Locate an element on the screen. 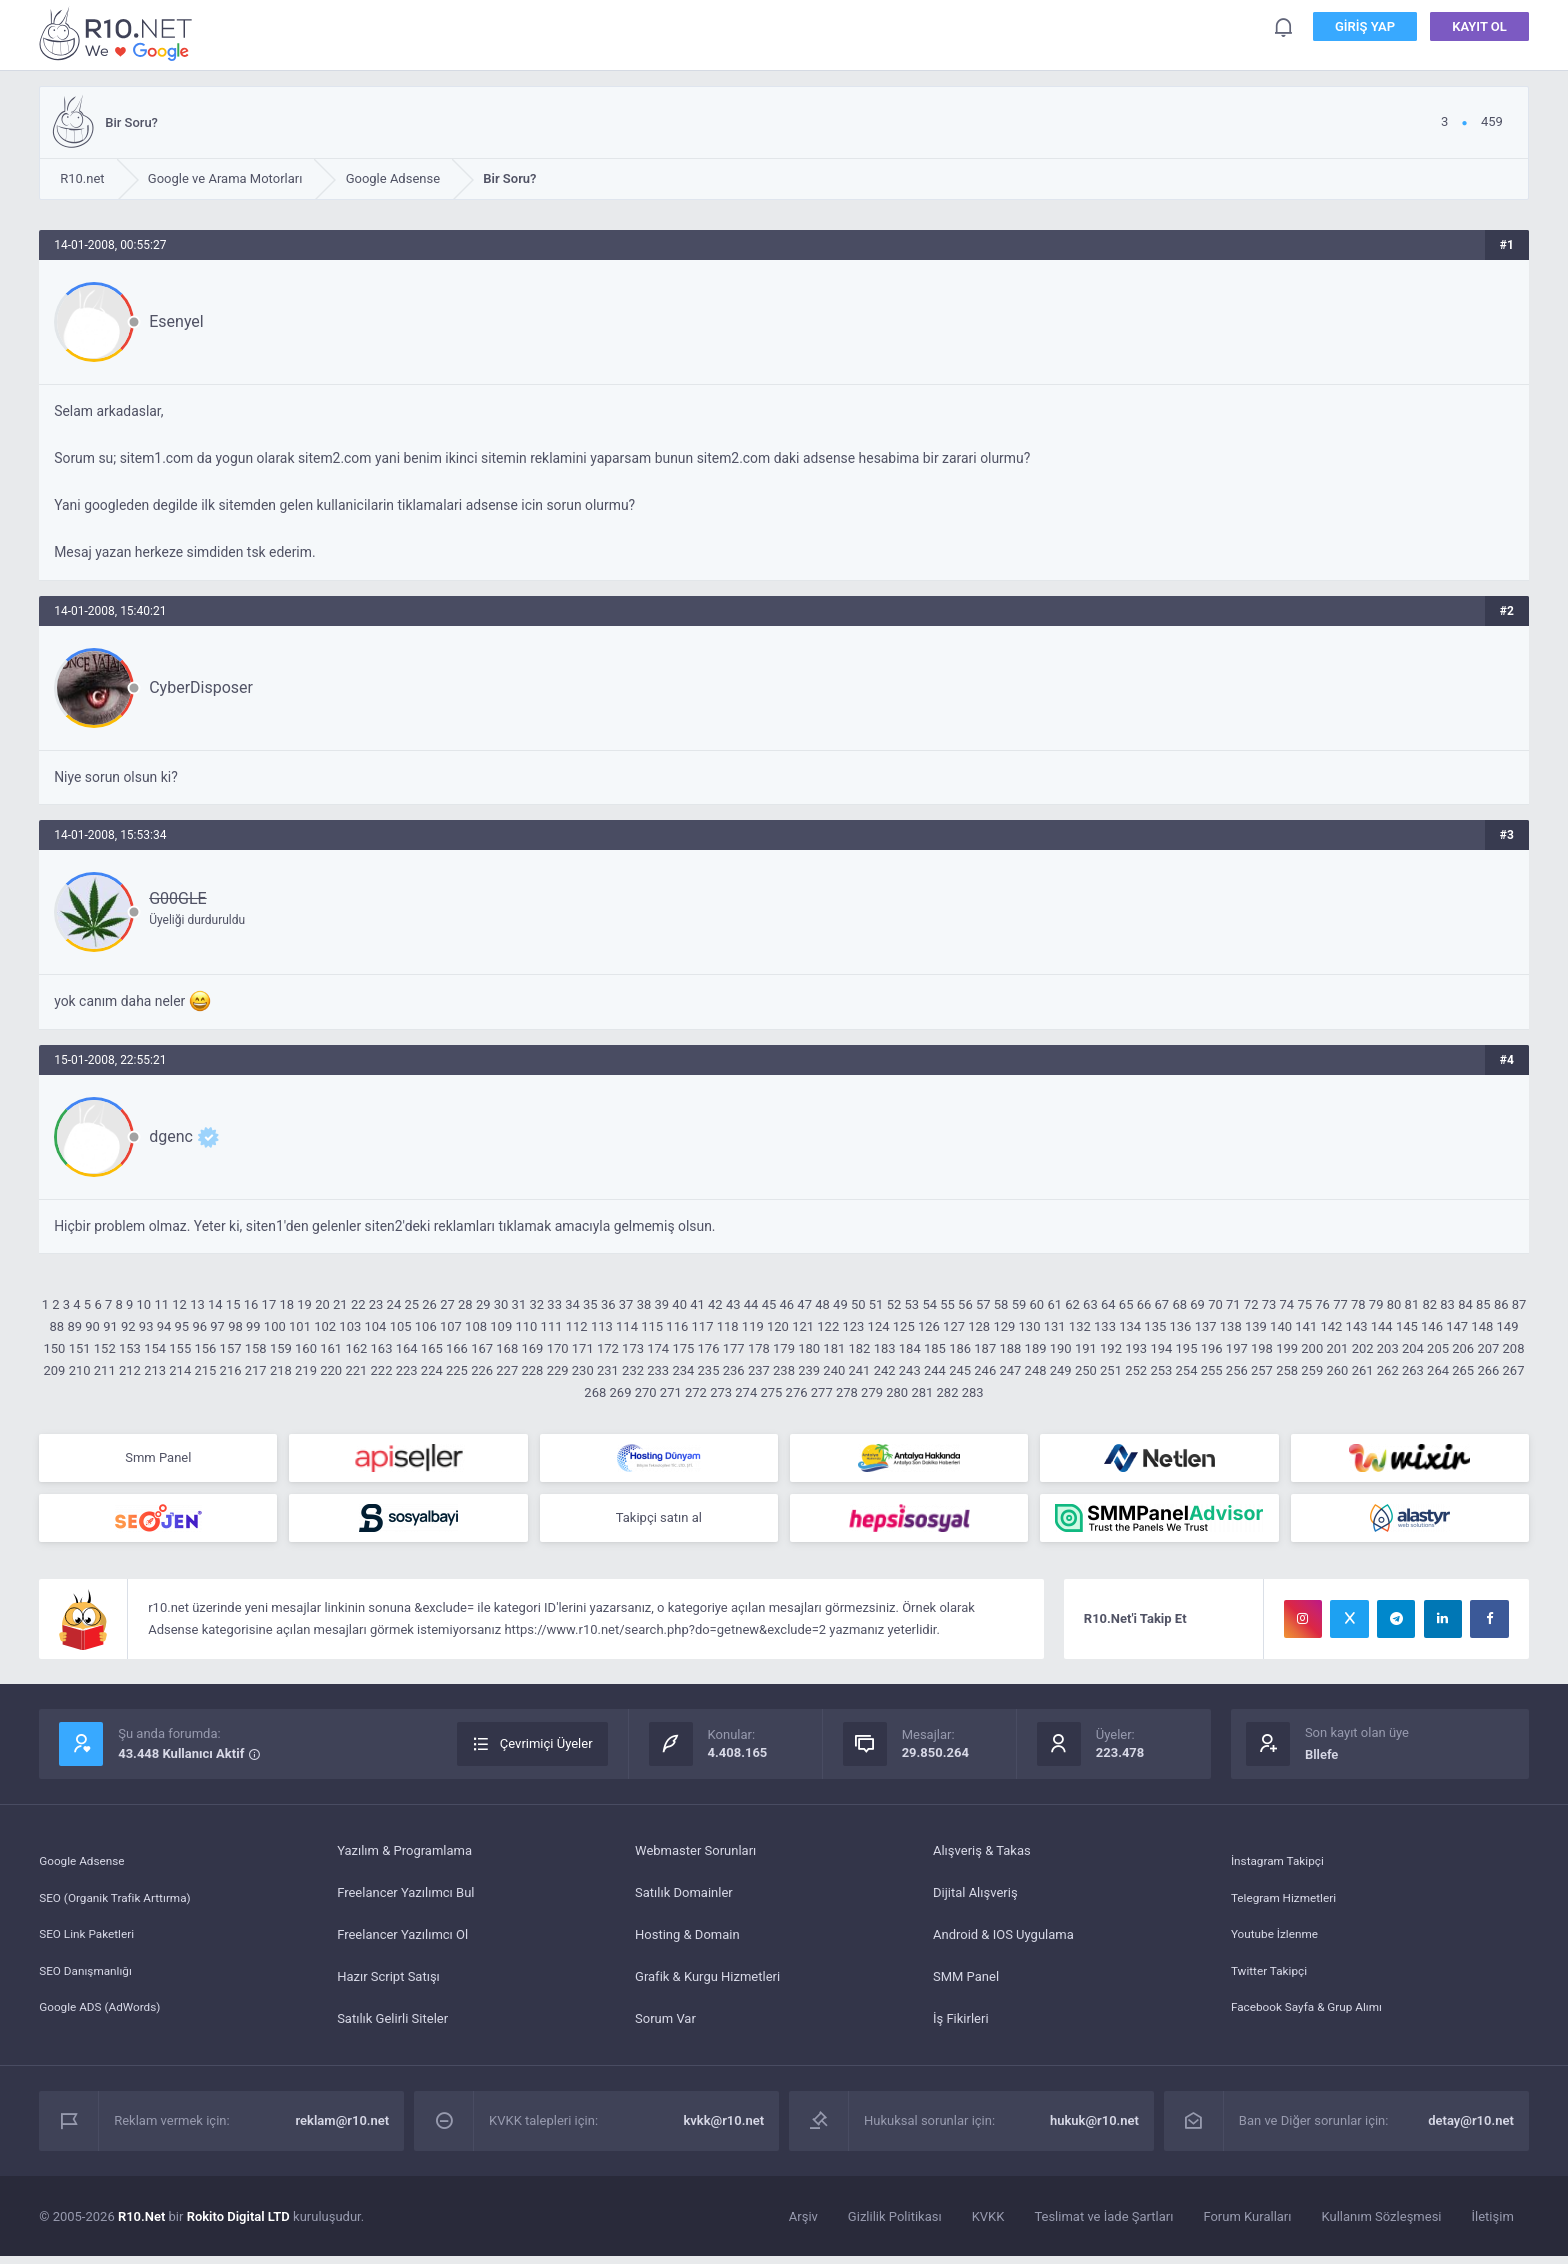 This screenshot has width=1568, height=2264. 65 is located at coordinates (1126, 1304).